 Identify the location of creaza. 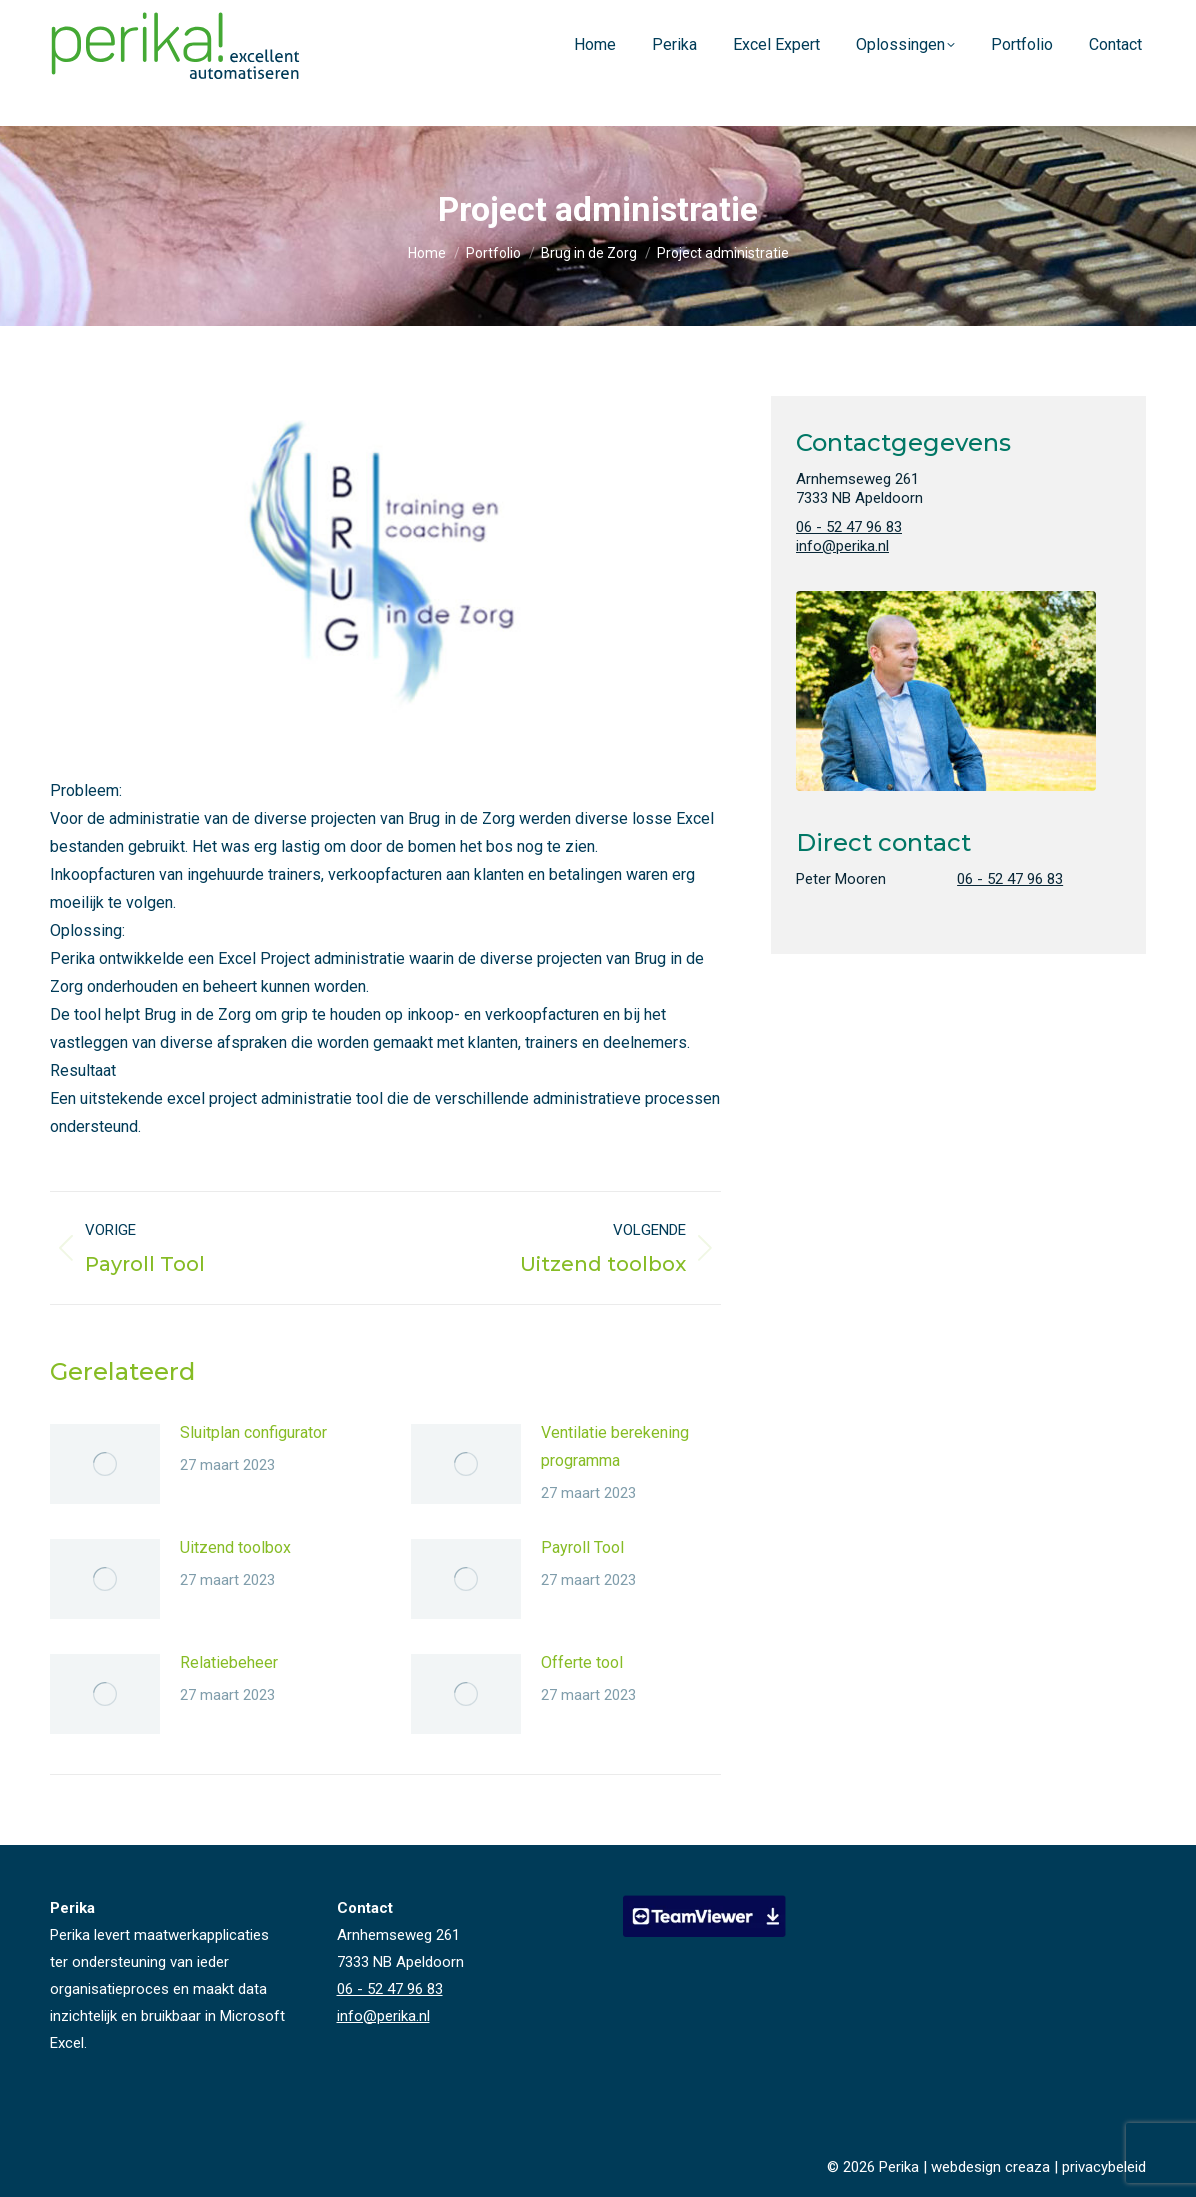
(1027, 2167).